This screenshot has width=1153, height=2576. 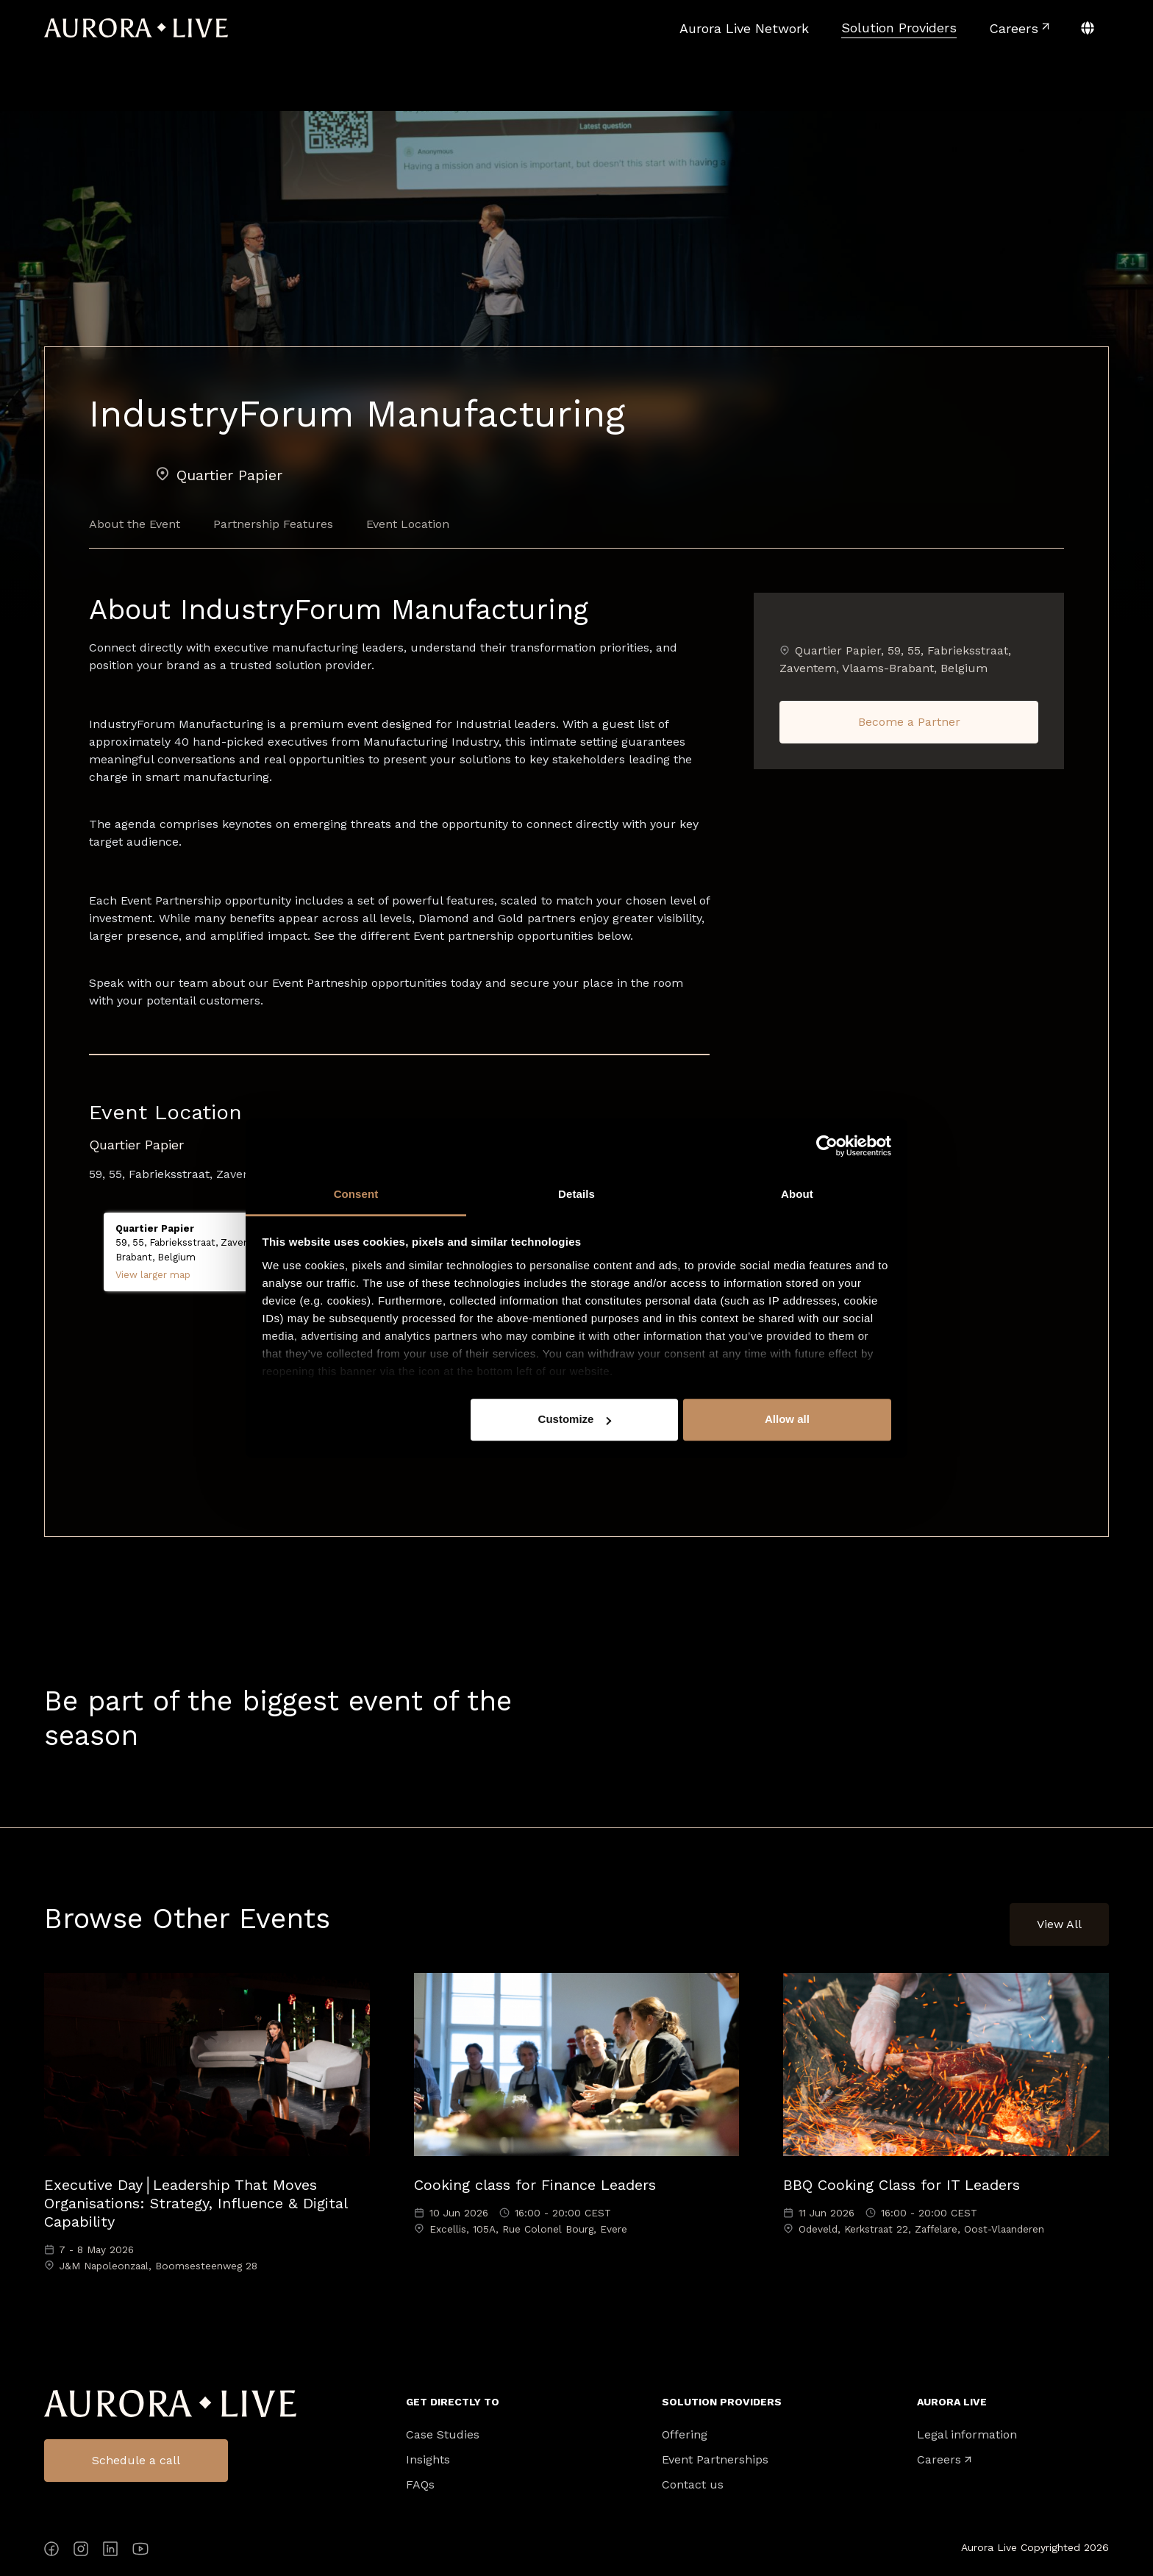 What do you see at coordinates (152, 1274) in the screenshot?
I see `View larger map` at bounding box center [152, 1274].